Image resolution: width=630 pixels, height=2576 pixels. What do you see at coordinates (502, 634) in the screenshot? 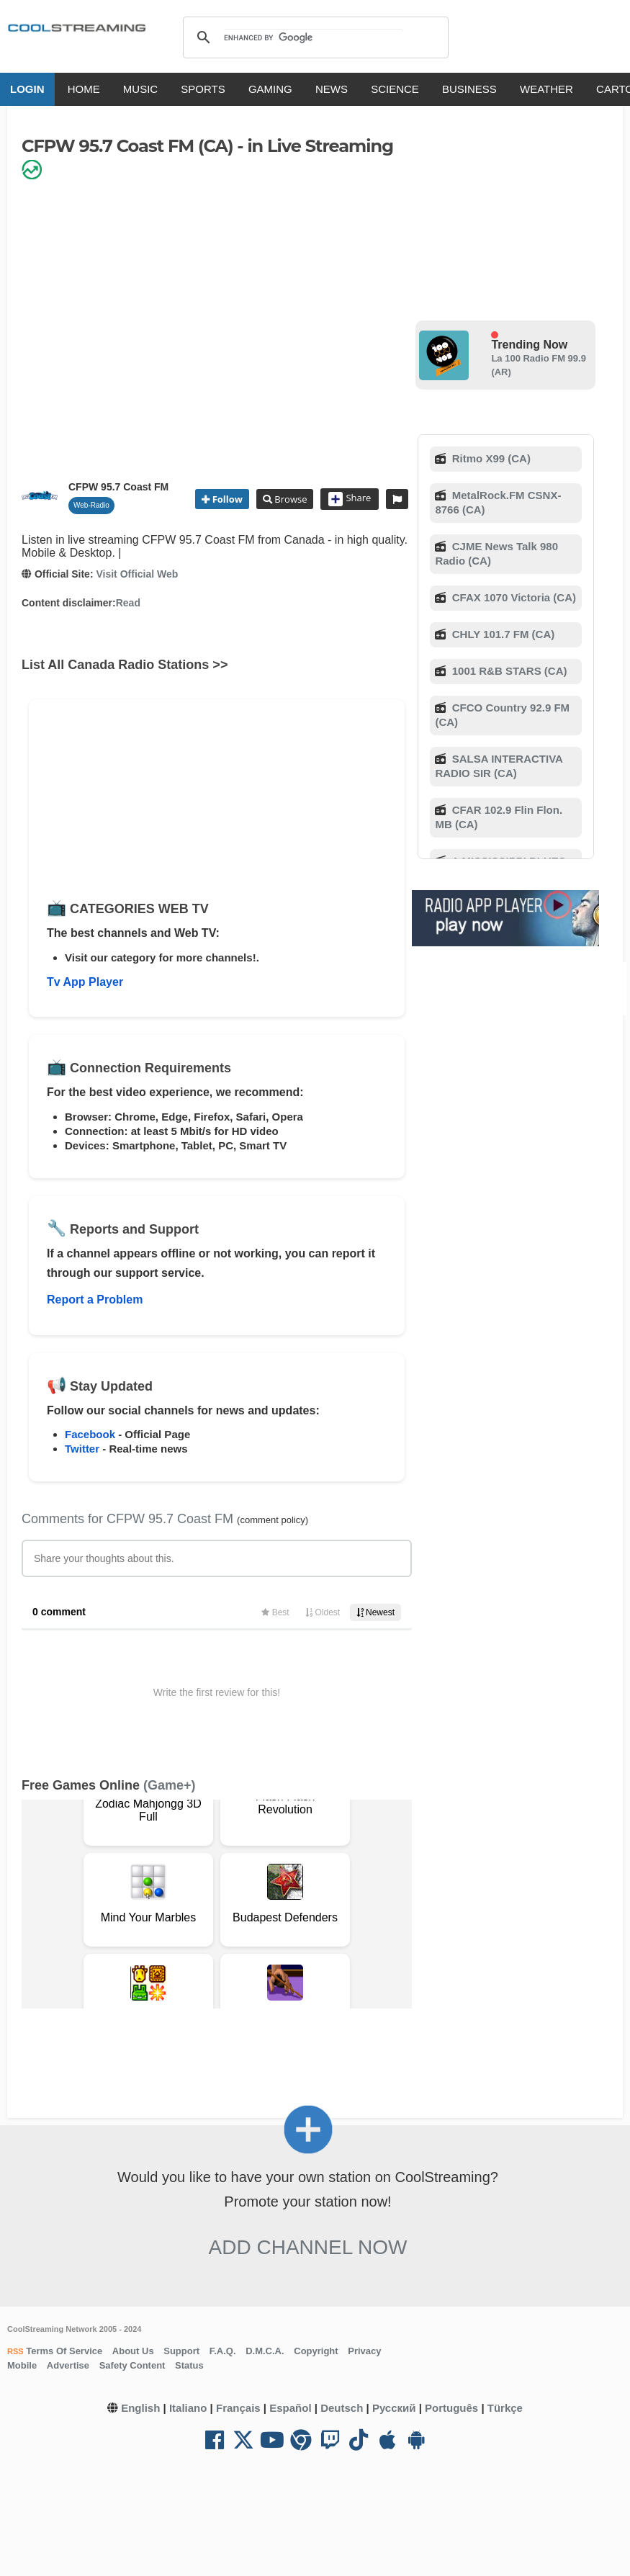
I see `CHLY 101.7 FM (CA)` at bounding box center [502, 634].